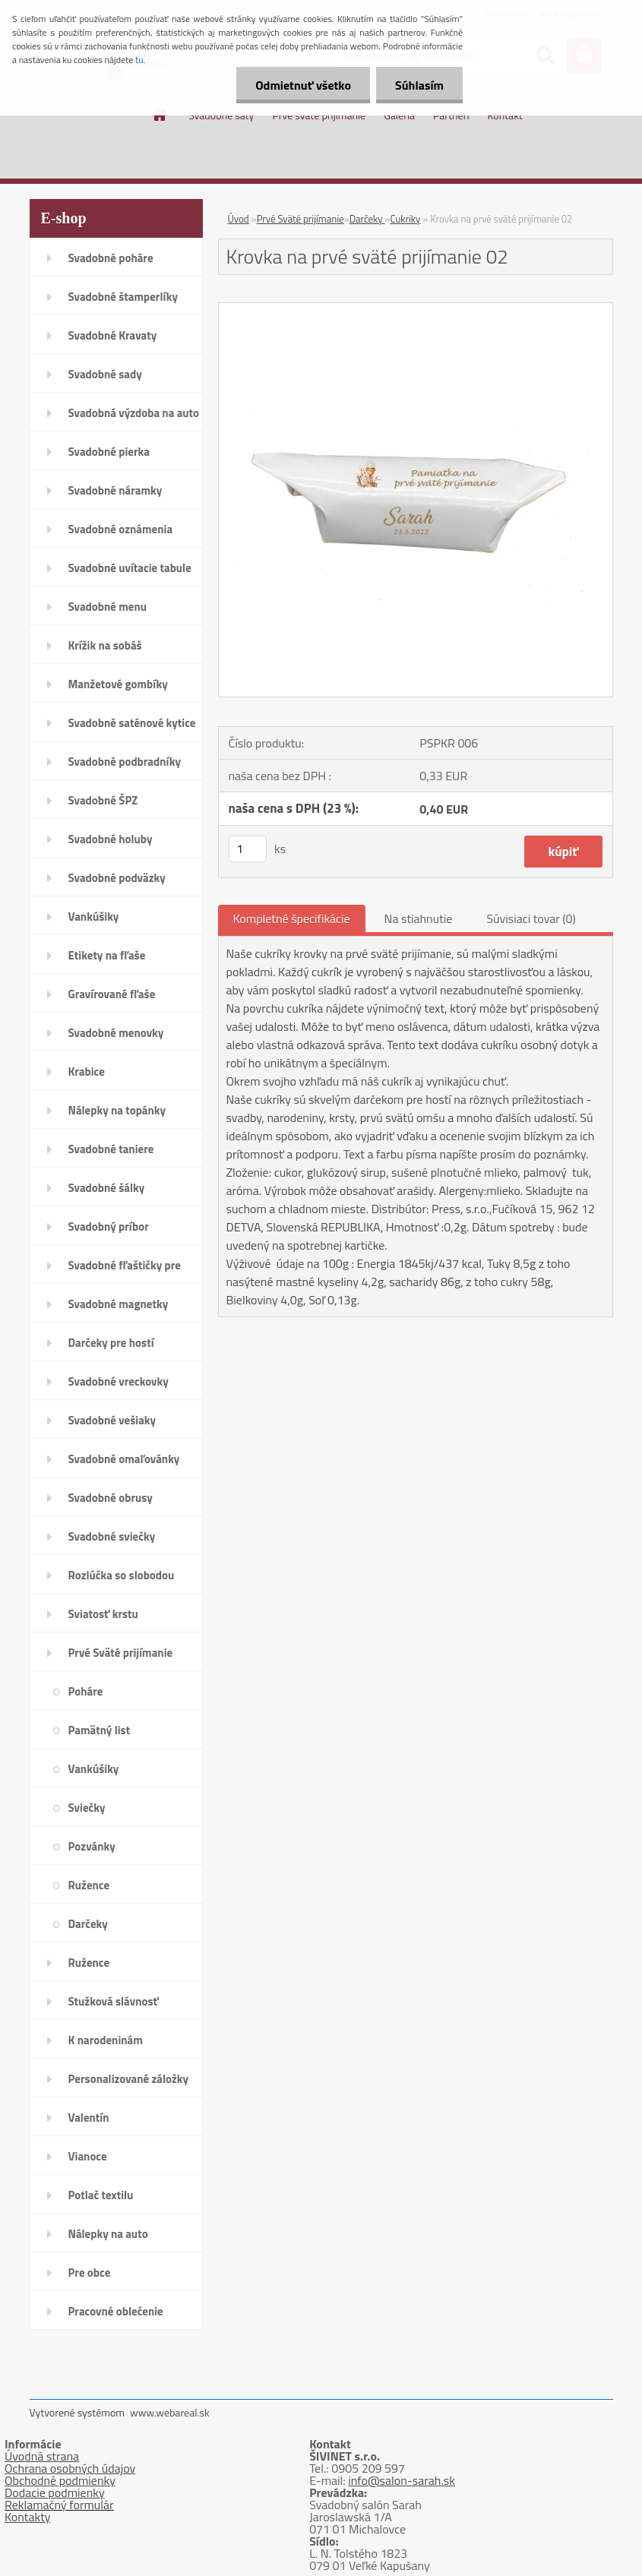 This screenshot has width=642, height=2576. What do you see at coordinates (88, 1924) in the screenshot?
I see `Darčeky` at bounding box center [88, 1924].